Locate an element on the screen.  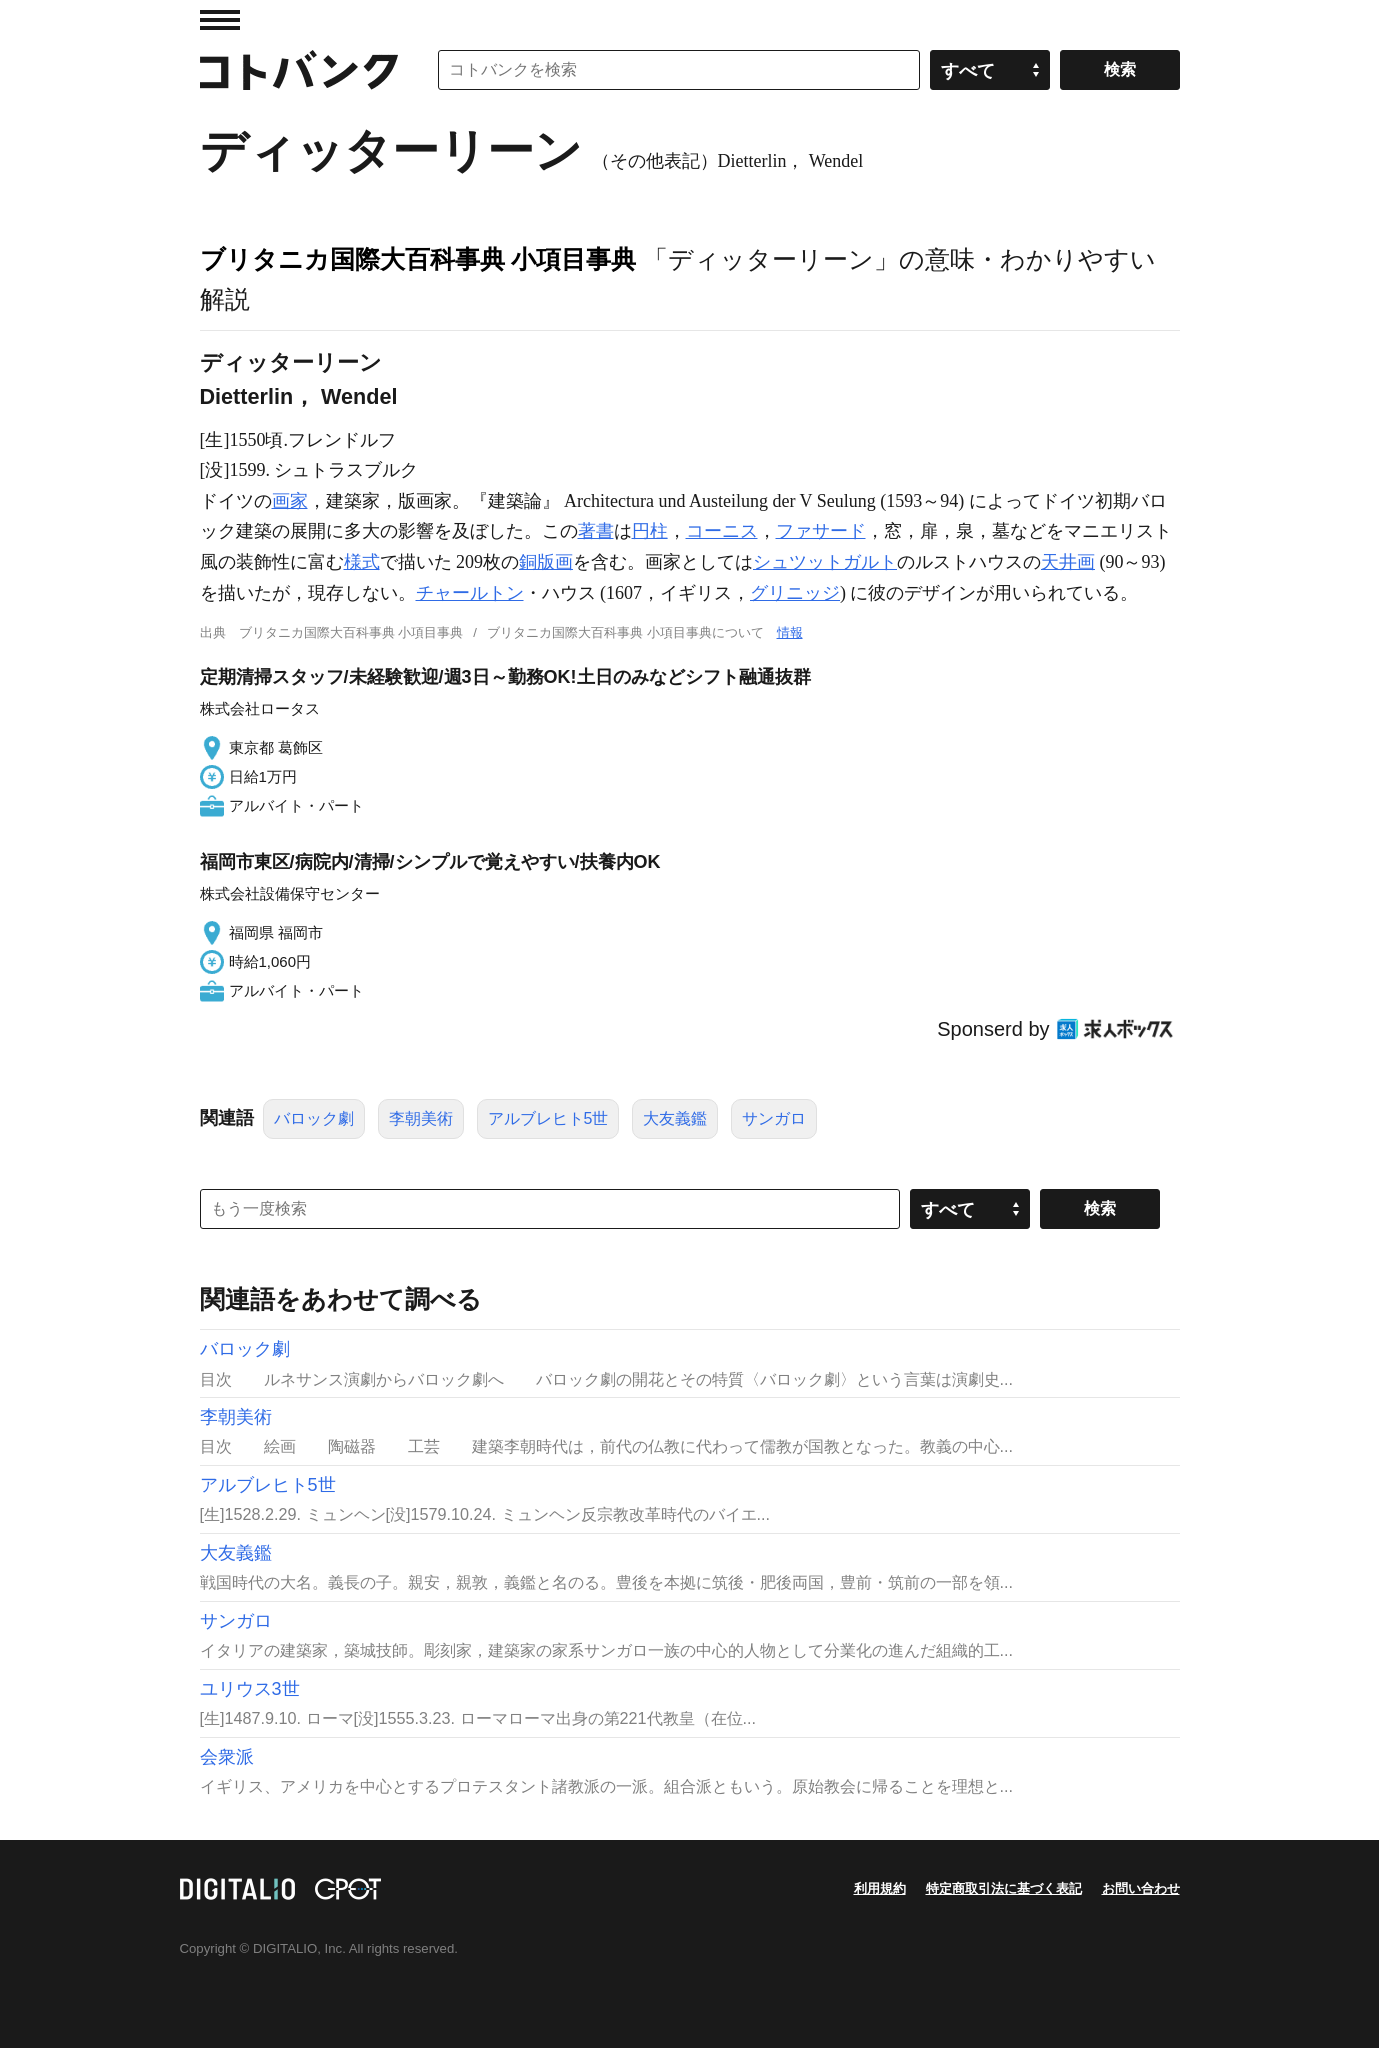
銅版画 is located at coordinates (546, 562).